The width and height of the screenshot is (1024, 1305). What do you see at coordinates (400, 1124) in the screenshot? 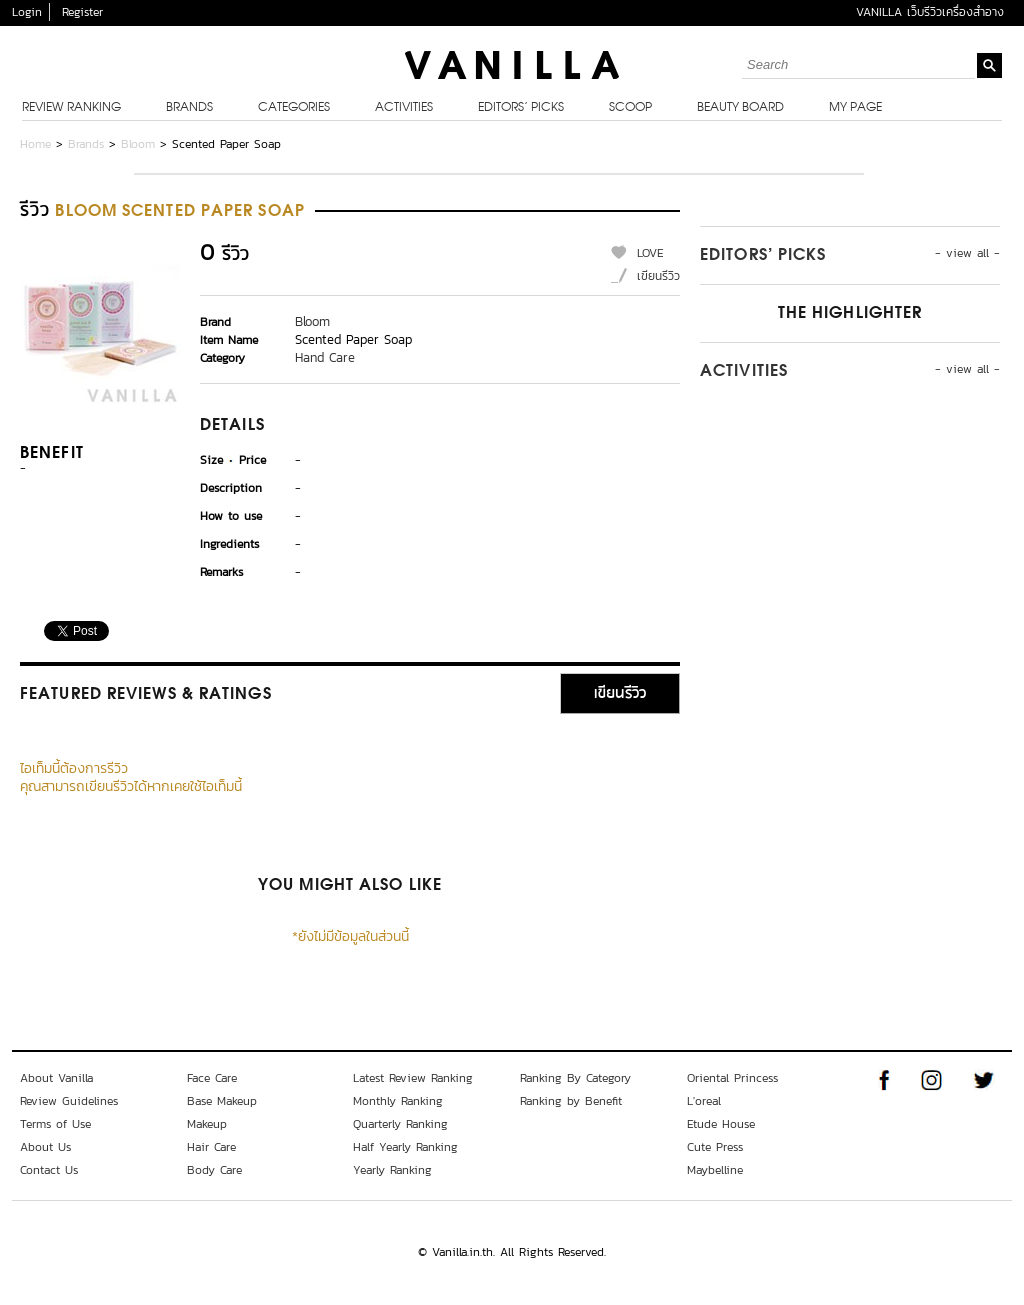
I see `Quarterly Ranking` at bounding box center [400, 1124].